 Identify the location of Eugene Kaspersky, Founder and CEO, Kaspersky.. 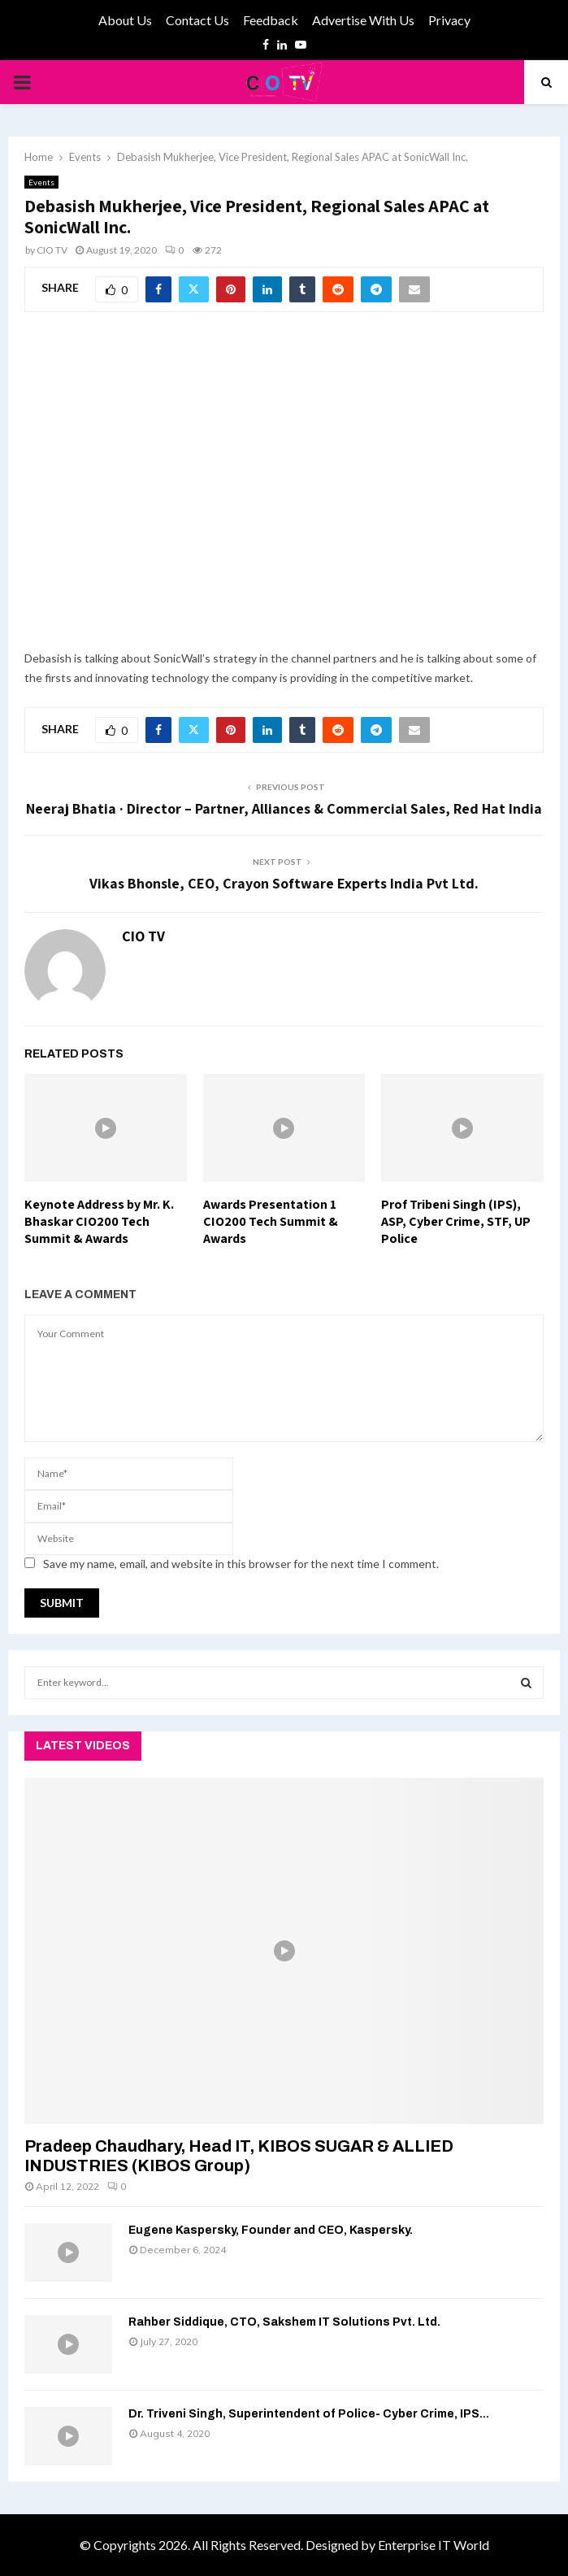
(270, 2230).